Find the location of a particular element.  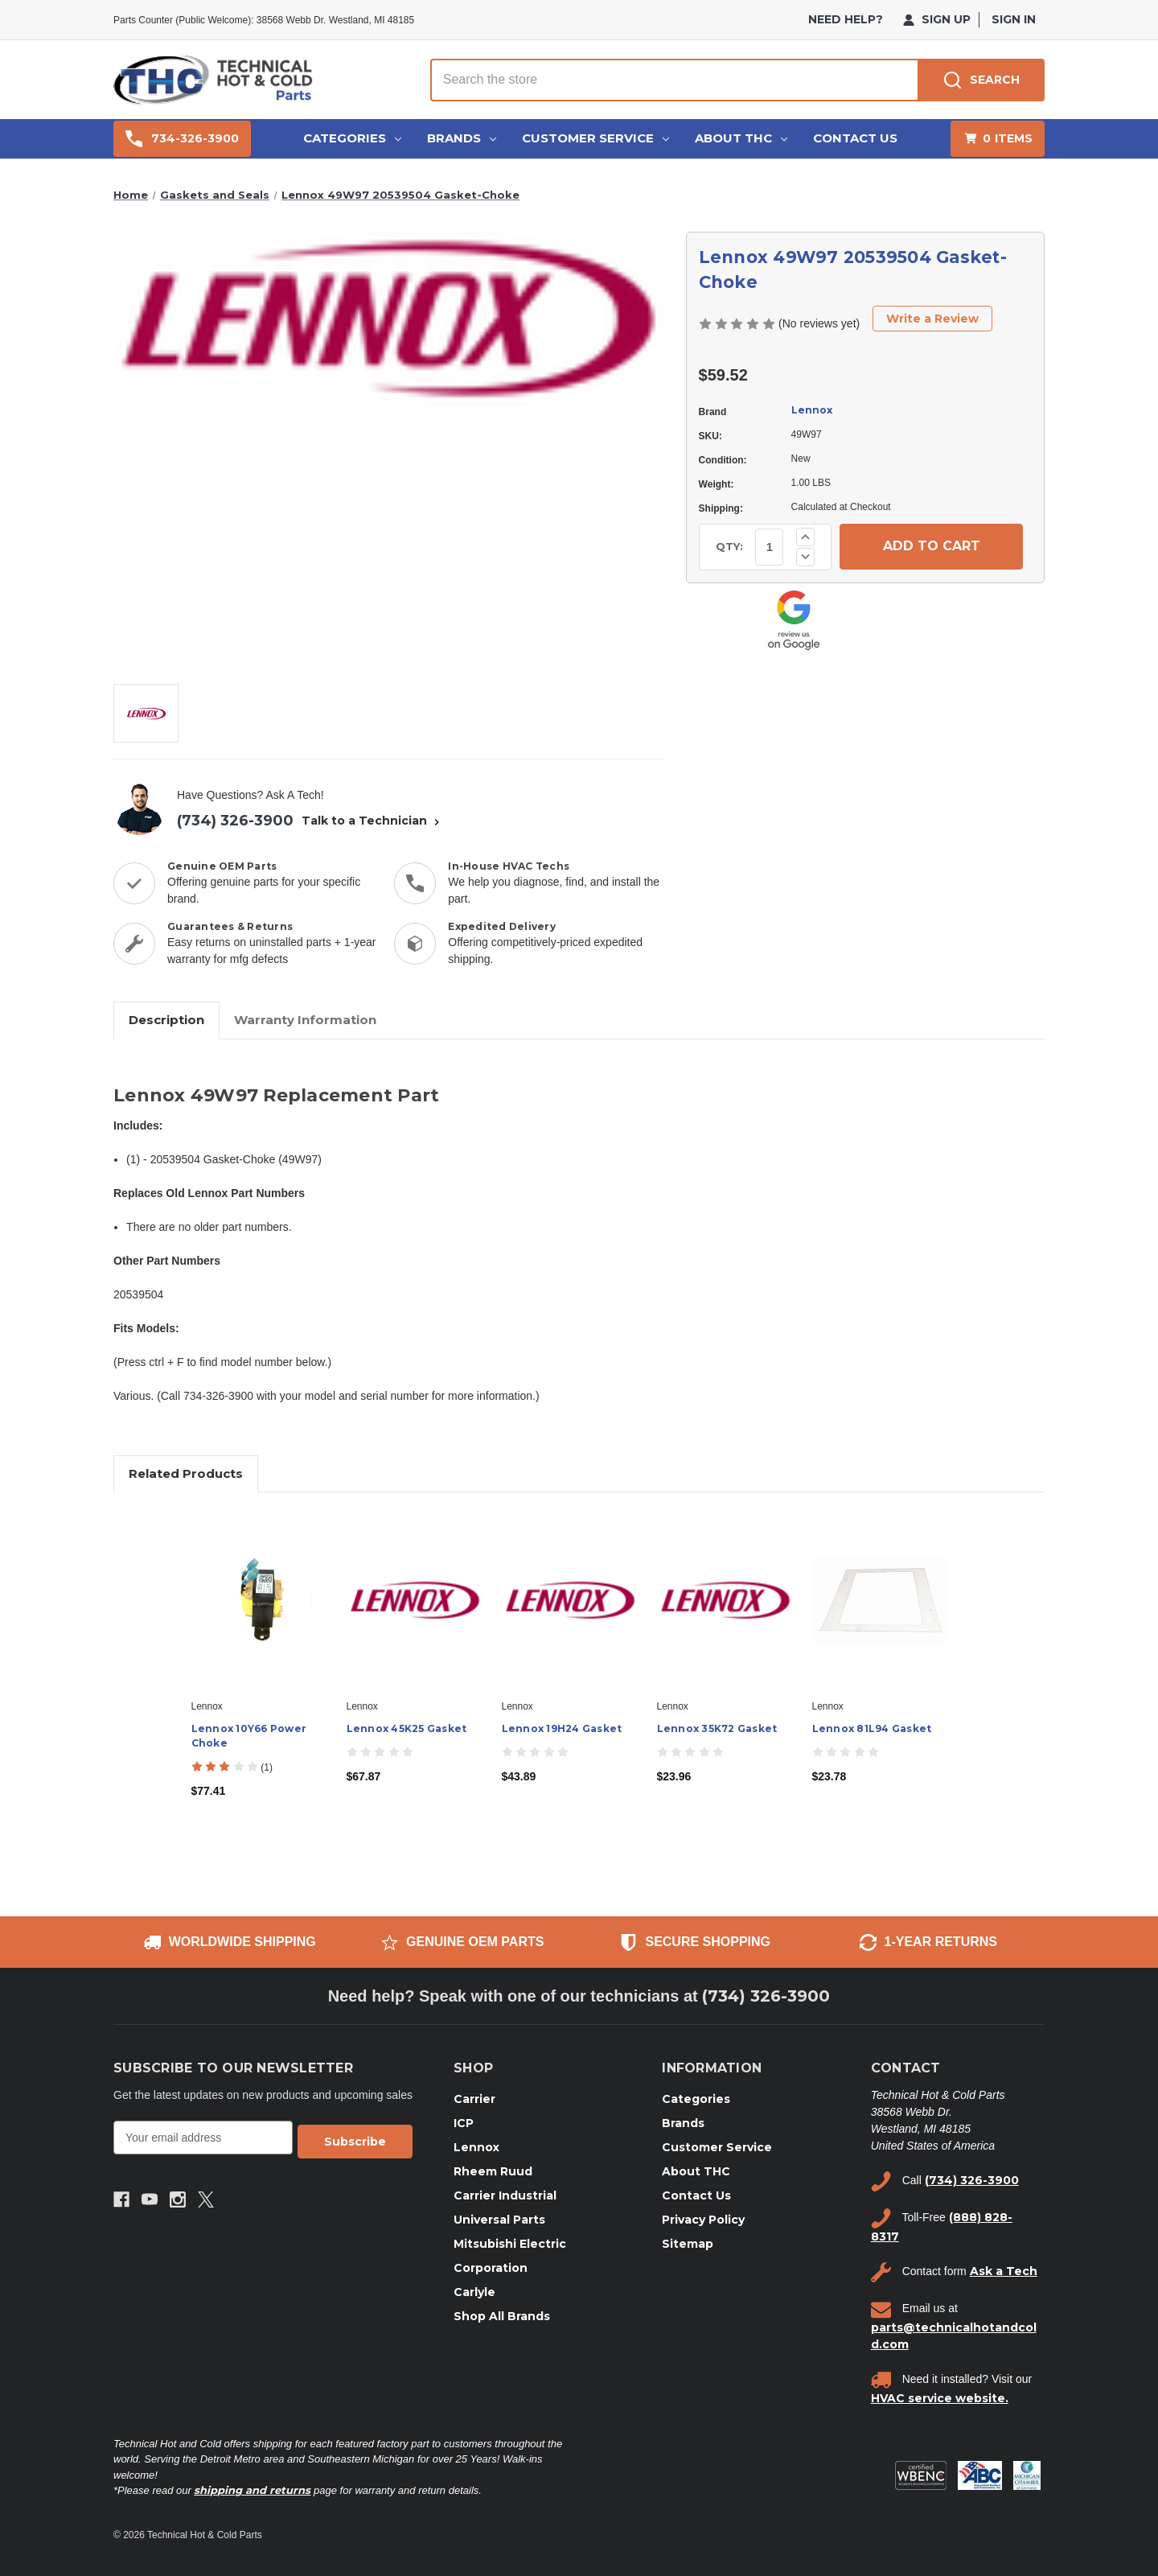

Universal Parts is located at coordinates (499, 2219).